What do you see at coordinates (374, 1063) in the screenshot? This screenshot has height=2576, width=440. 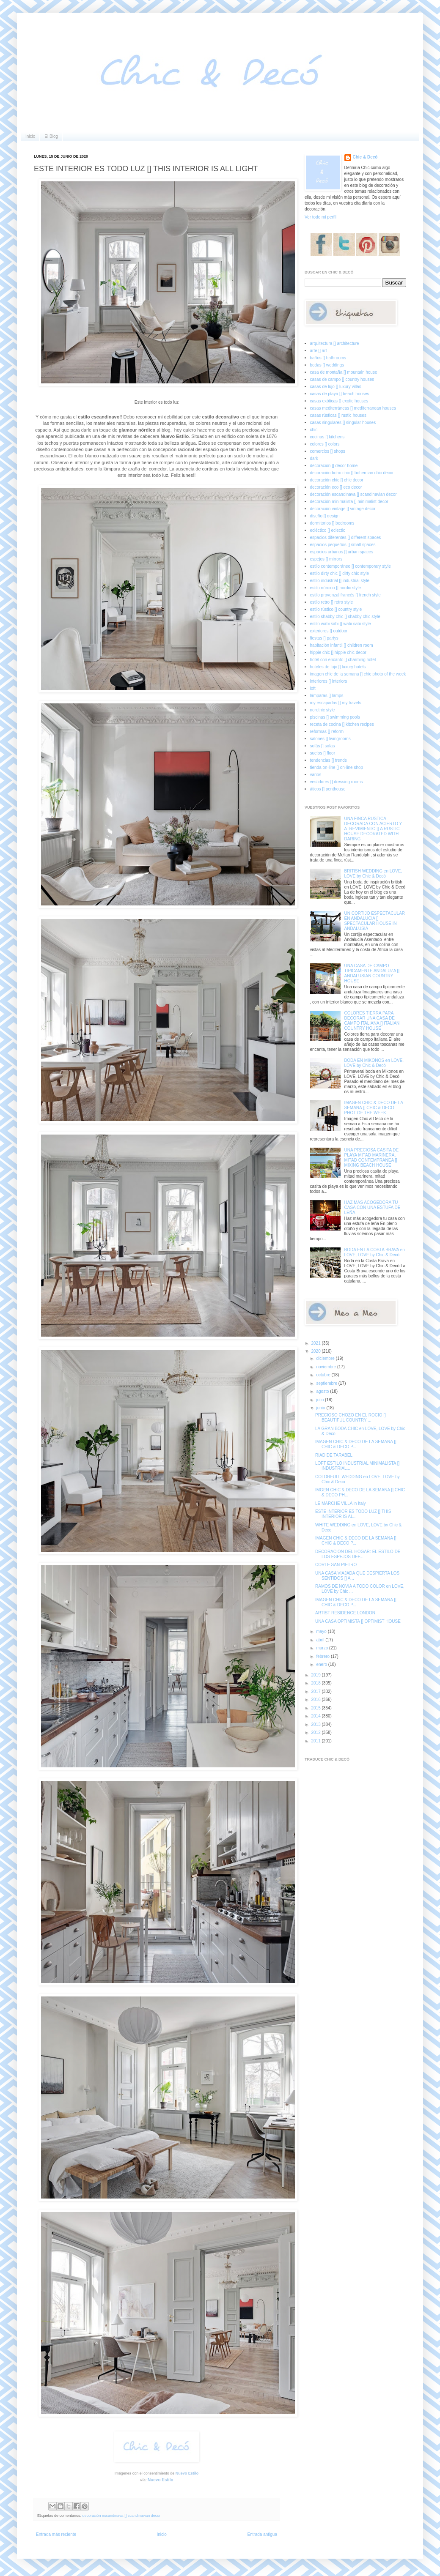 I see `BODA EN MIKONOS en LOVE, LOVE by Chic & Decó` at bounding box center [374, 1063].